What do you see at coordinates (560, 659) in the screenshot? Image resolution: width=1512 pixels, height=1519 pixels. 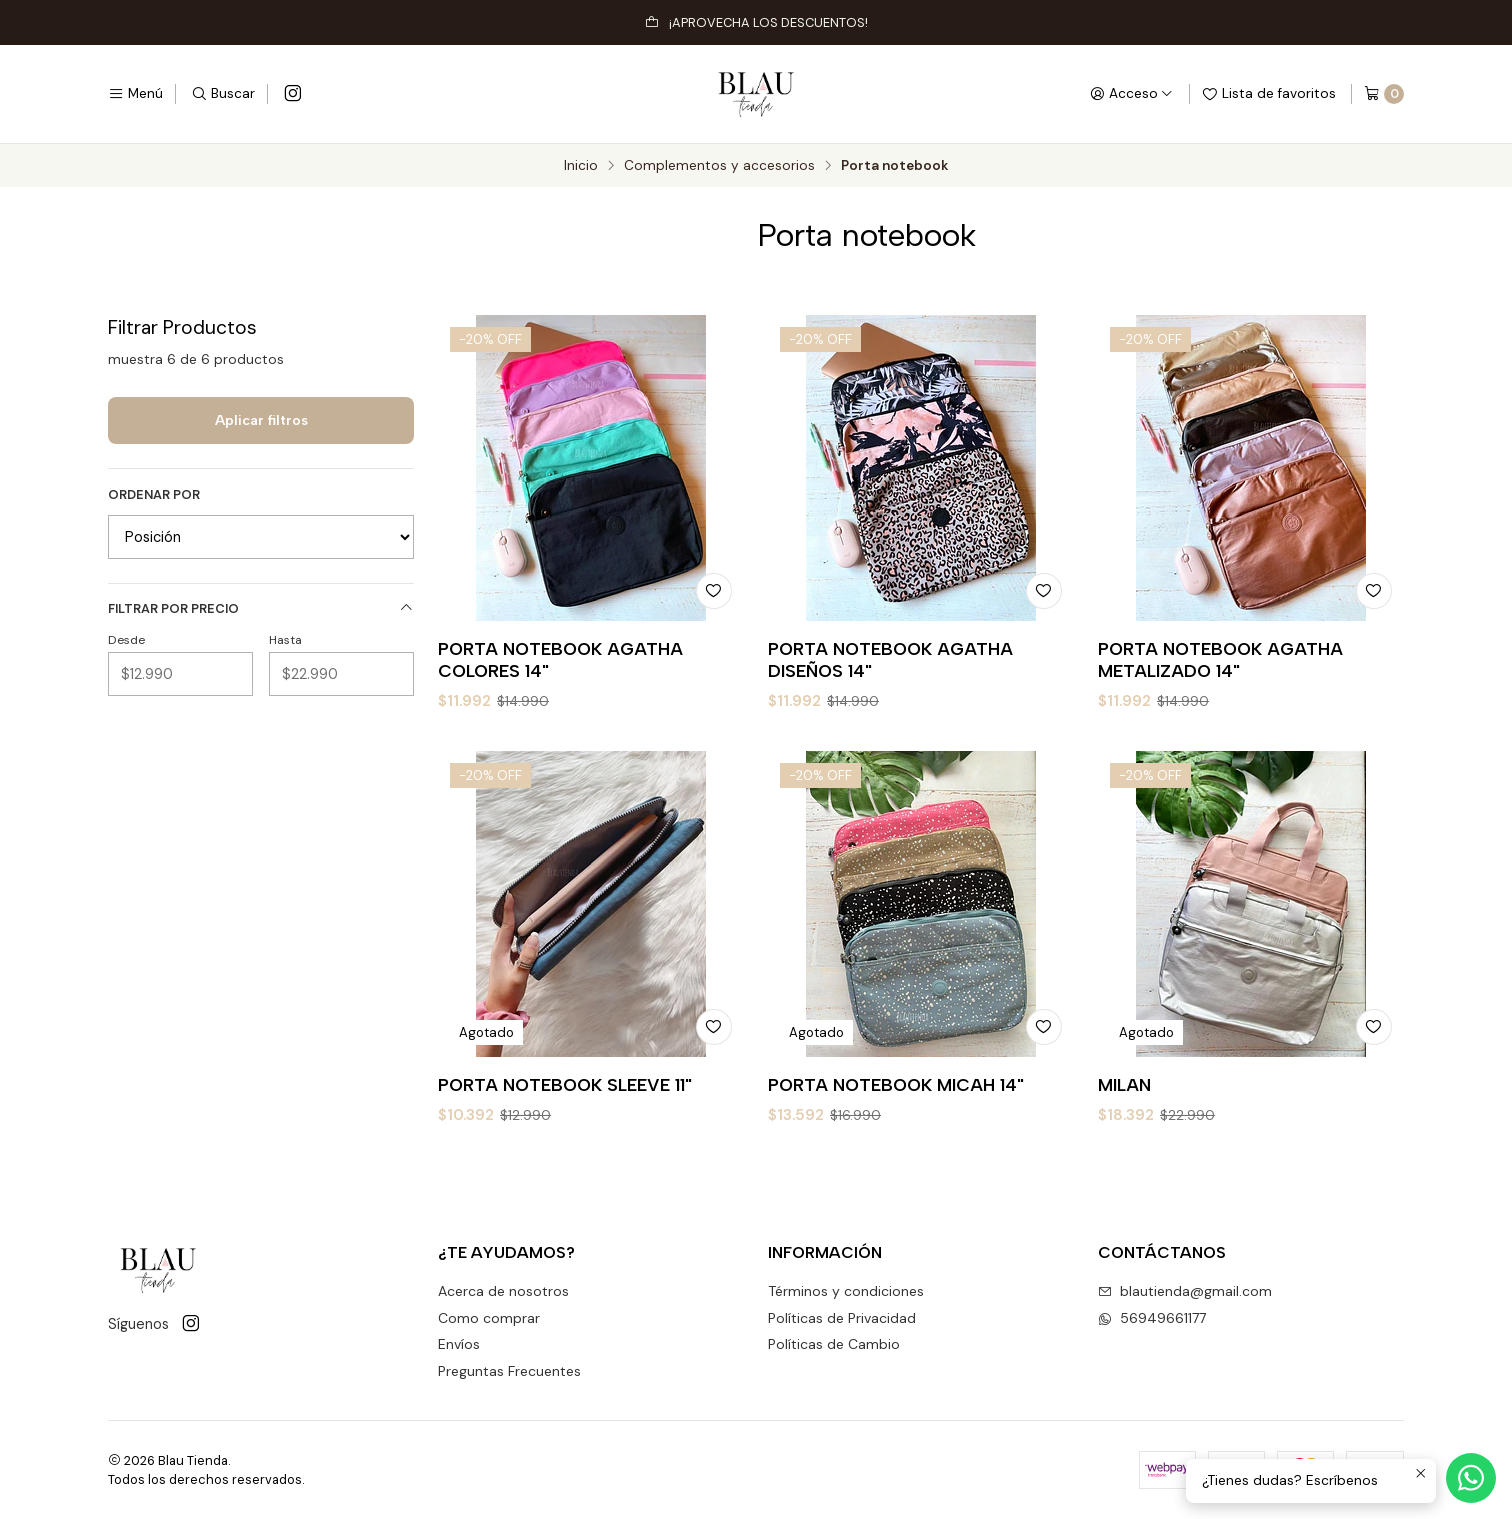 I see `PORTA NOTEBOOK AGATHA COLORES 14"` at bounding box center [560, 659].